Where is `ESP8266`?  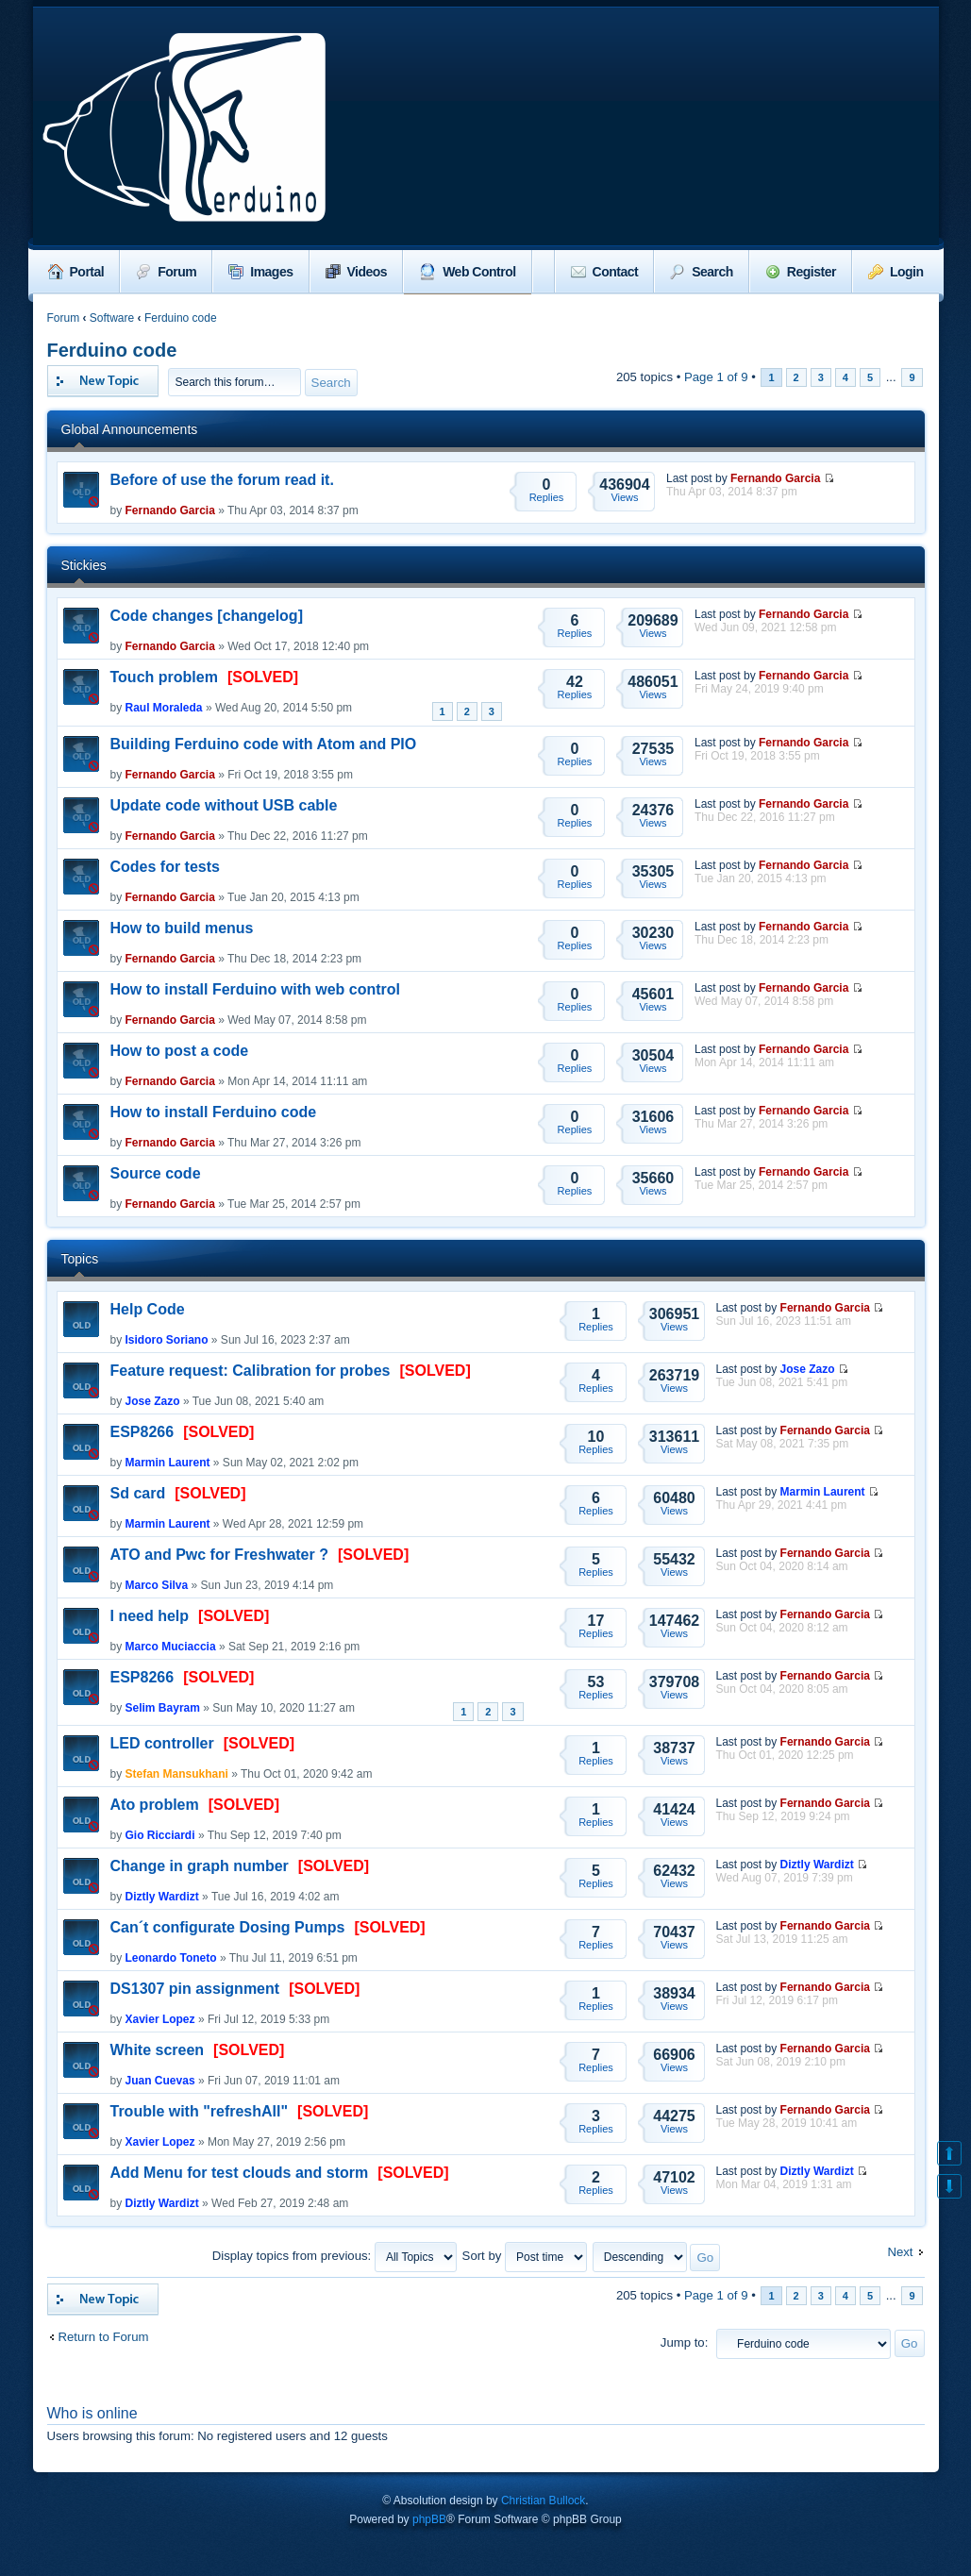
ESP8266 is located at coordinates (142, 1432).